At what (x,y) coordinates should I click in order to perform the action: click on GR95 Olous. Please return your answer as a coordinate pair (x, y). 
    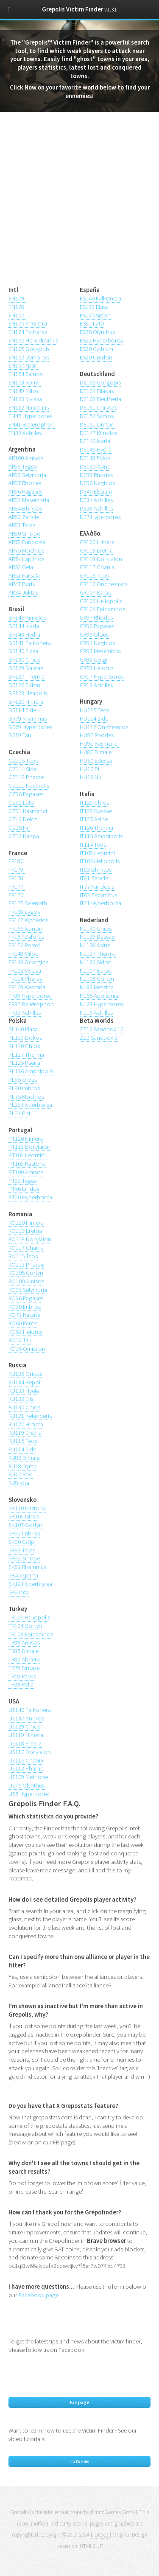
    Looking at the image, I should click on (94, 634).